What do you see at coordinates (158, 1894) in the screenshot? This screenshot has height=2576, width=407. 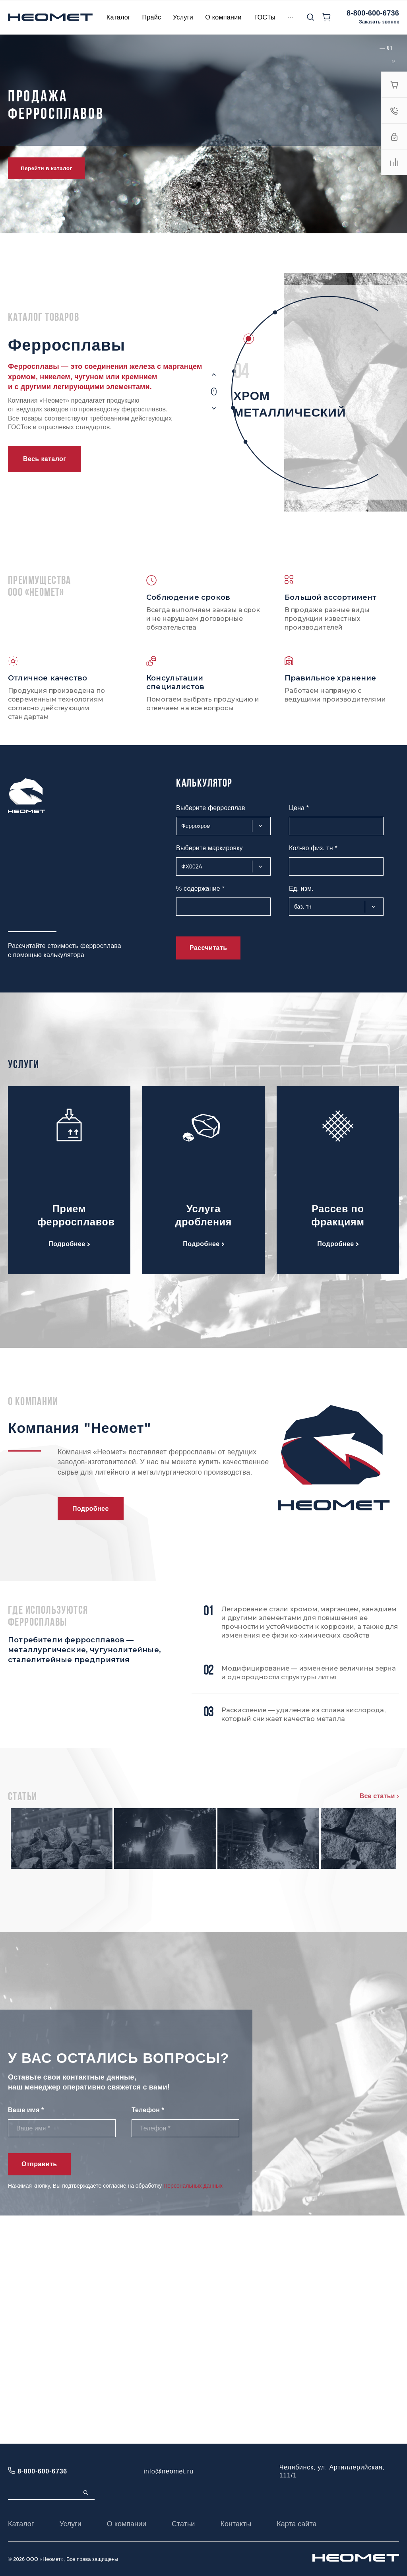 I see `Мишметалл: состав` at bounding box center [158, 1894].